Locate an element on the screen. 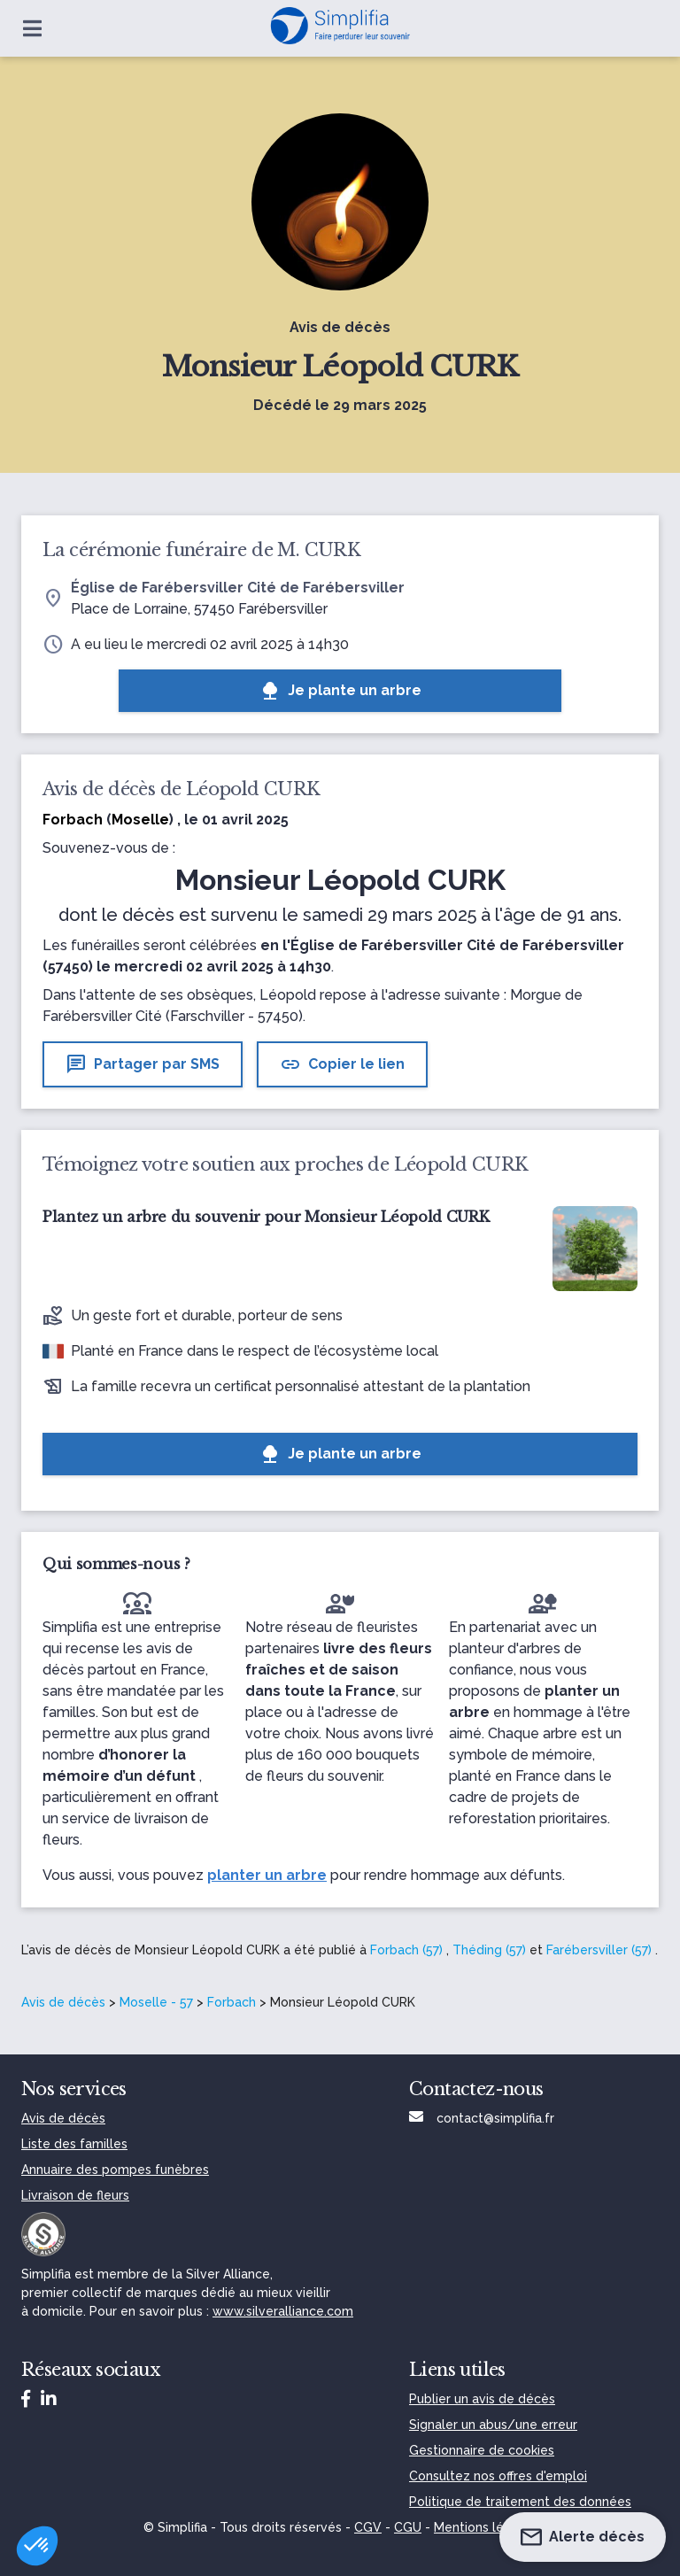 Image resolution: width=680 pixels, height=2576 pixels. Farébersviller (57) is located at coordinates (599, 1950).